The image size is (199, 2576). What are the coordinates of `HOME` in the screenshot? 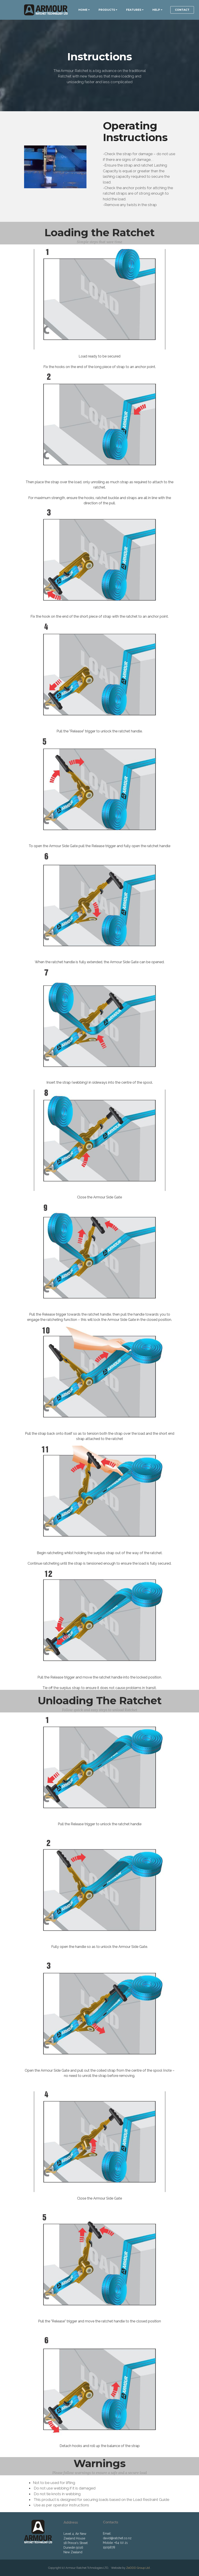 It's located at (82, 9).